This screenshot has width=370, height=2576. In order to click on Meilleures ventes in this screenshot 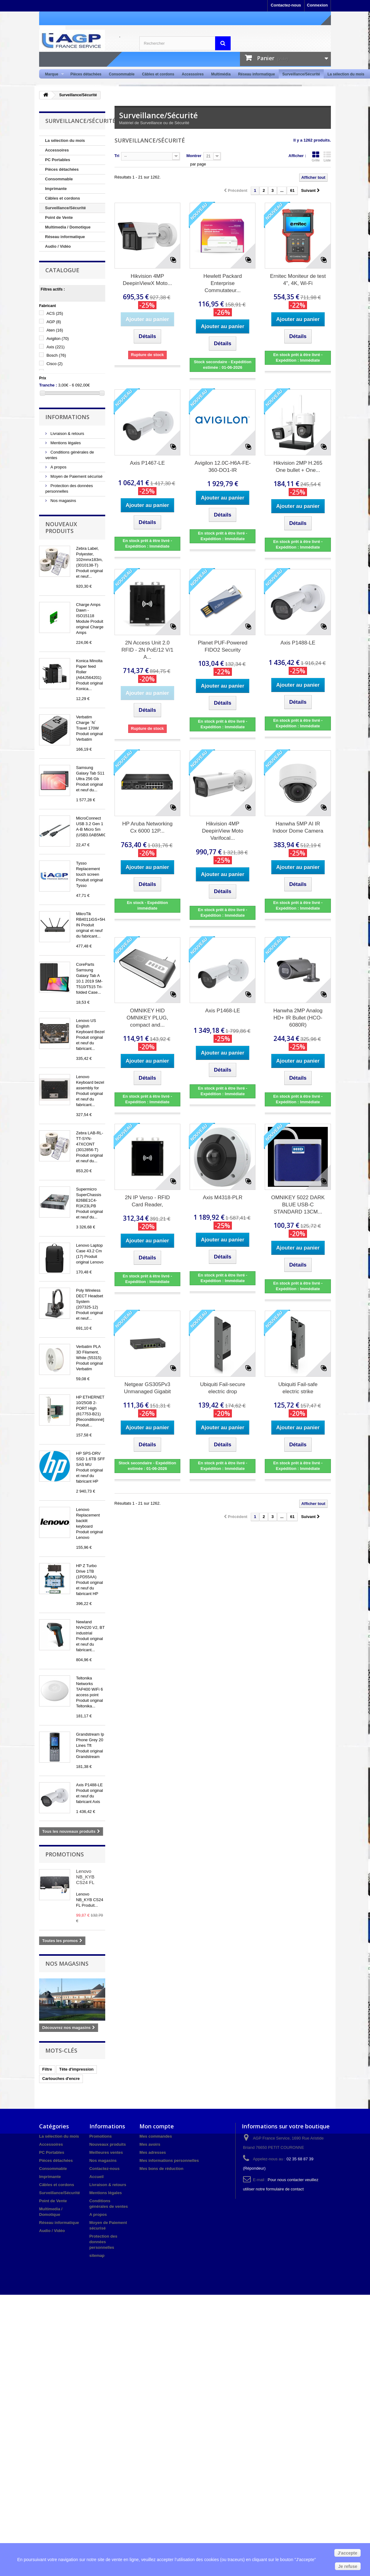, I will do `click(106, 2152)`.